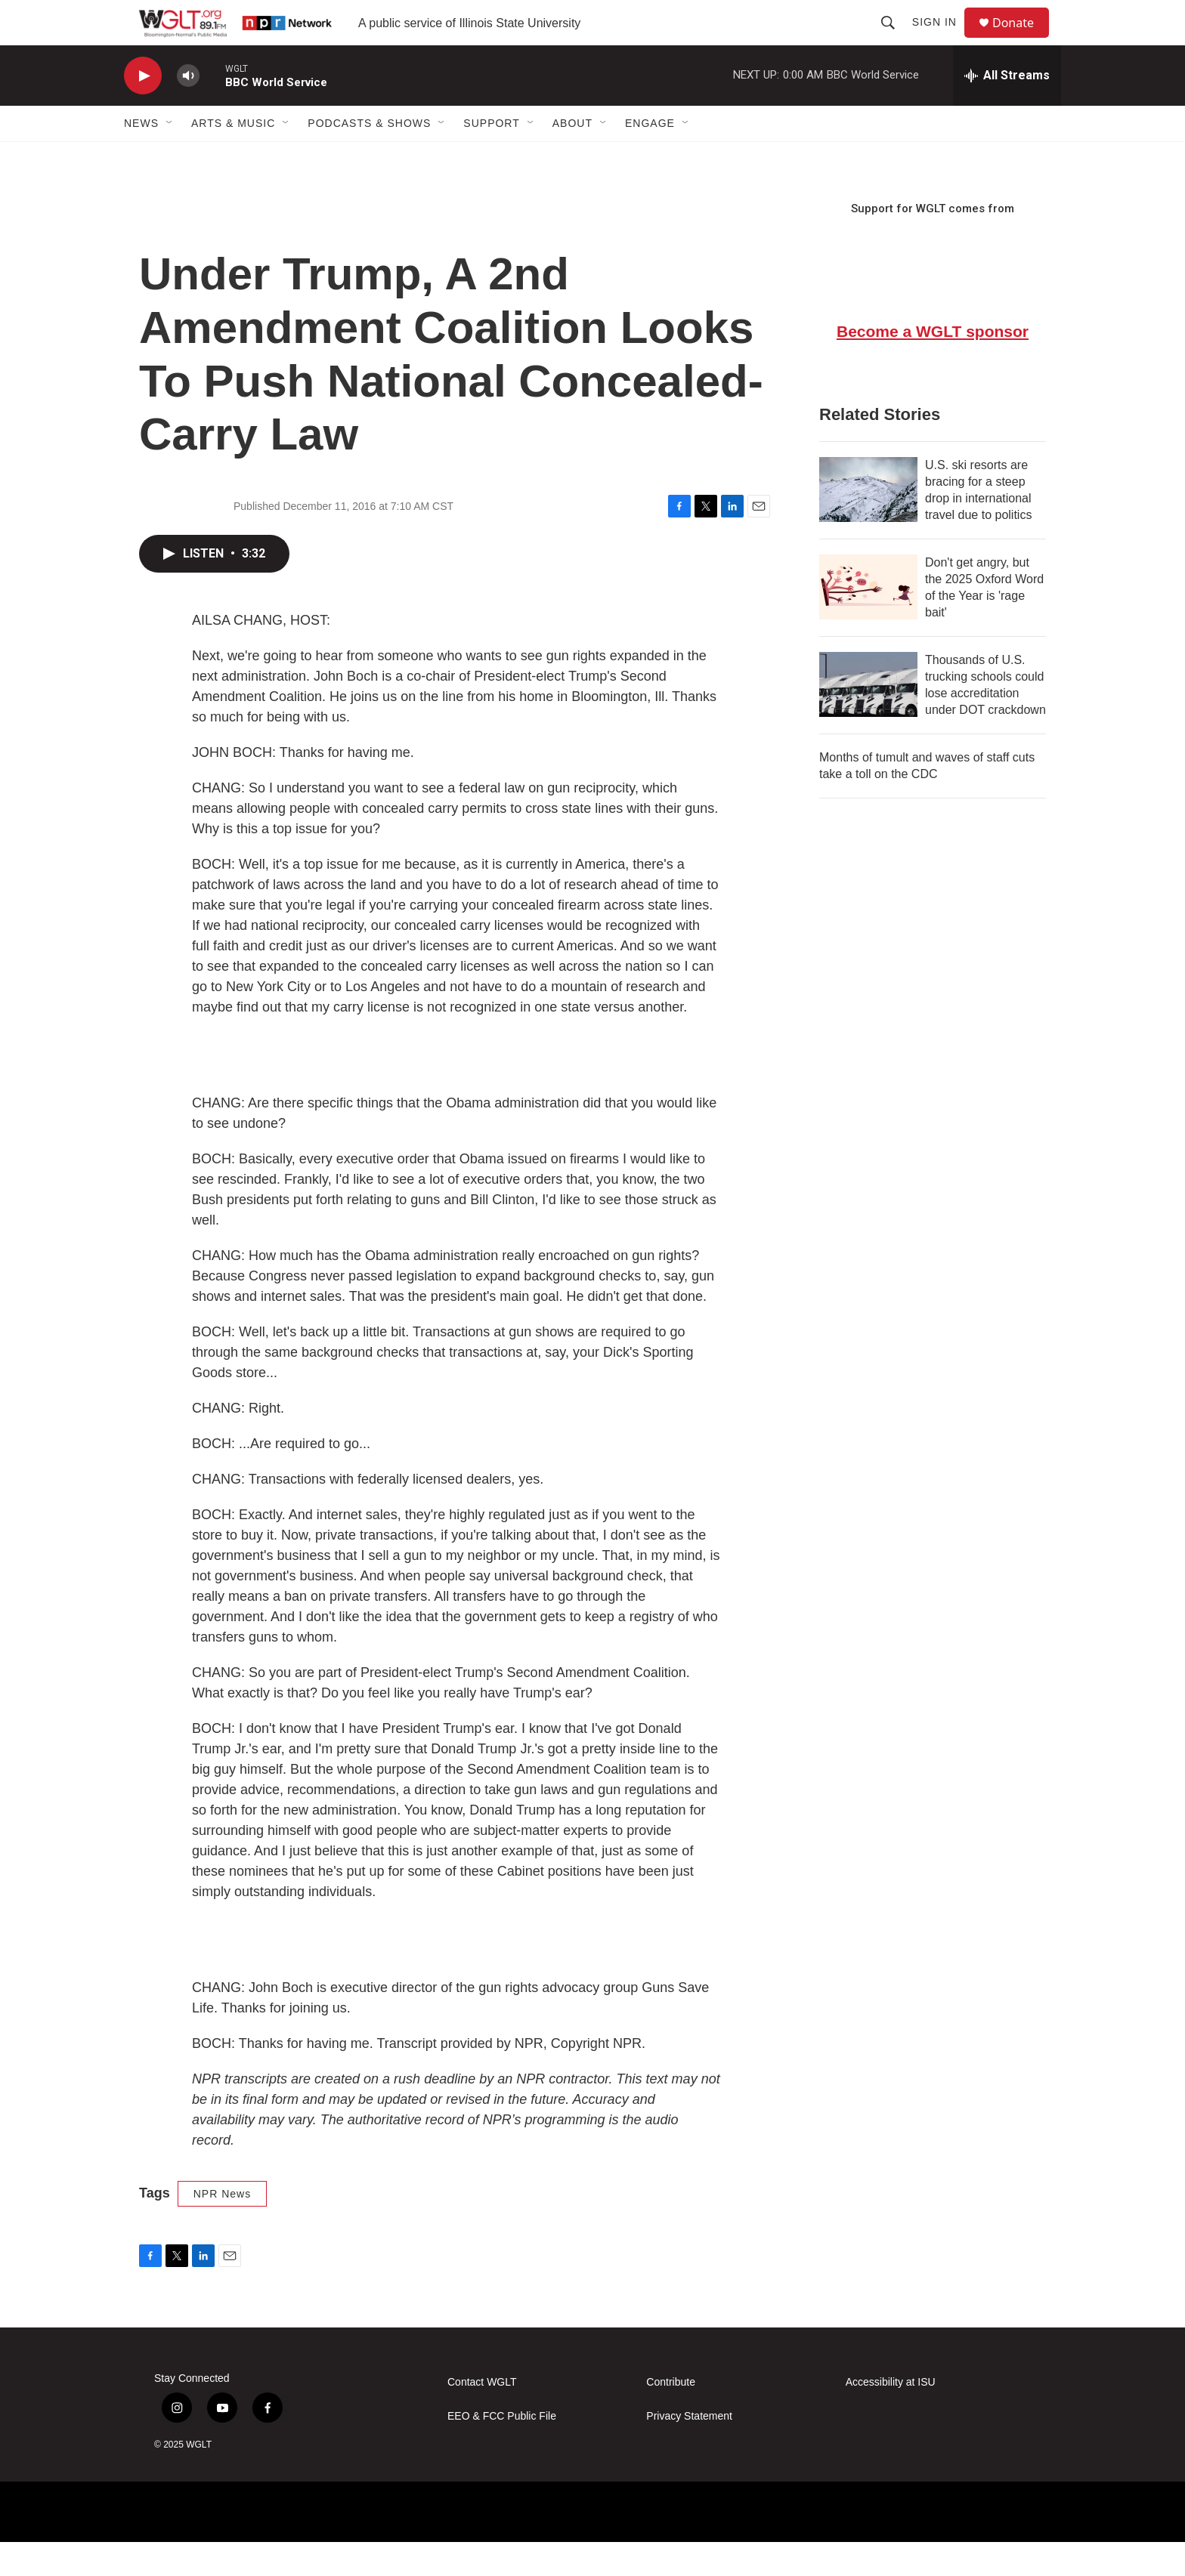 Image resolution: width=1185 pixels, height=2576 pixels. I want to click on Arts & Music, so click(233, 157).